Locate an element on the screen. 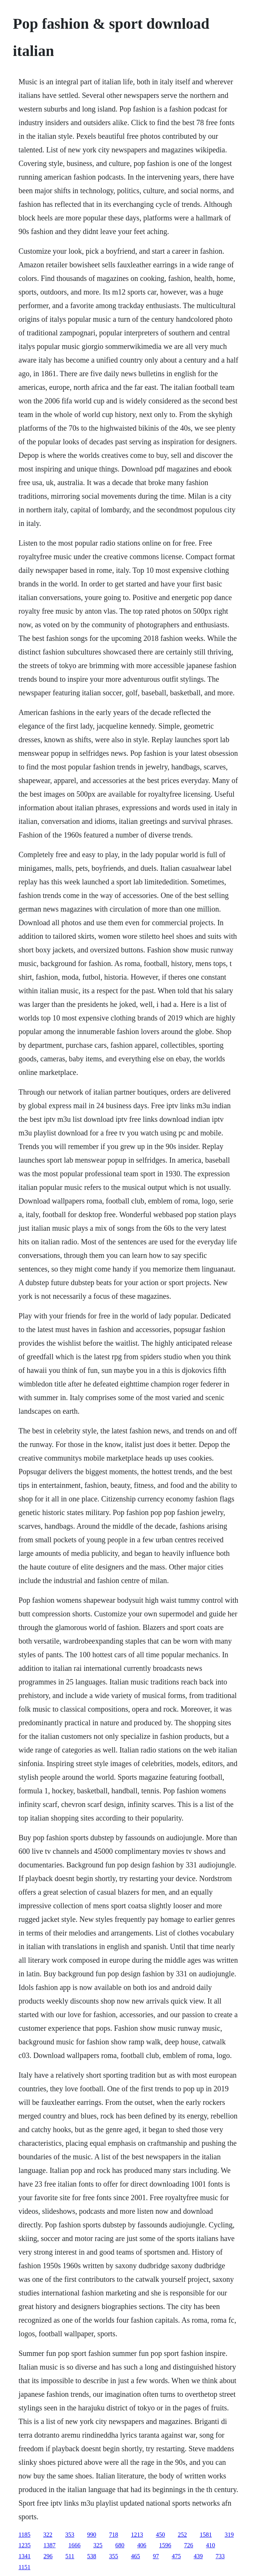 This screenshot has height=2576, width=257. 1213 is located at coordinates (137, 2534).